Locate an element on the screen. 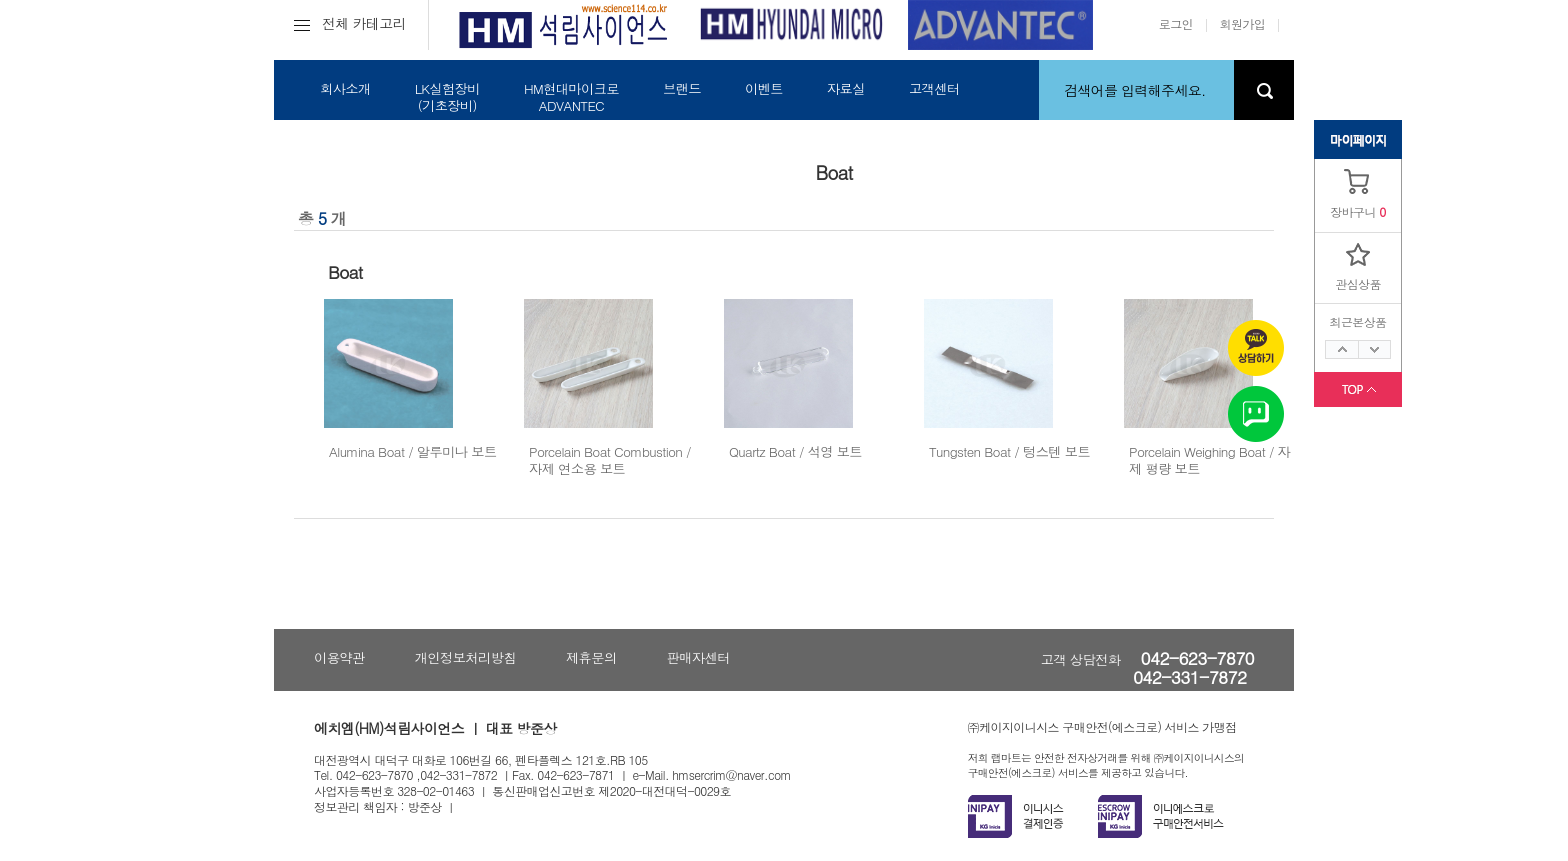 The width and height of the screenshot is (1568, 861). 브랜드 is located at coordinates (682, 88).